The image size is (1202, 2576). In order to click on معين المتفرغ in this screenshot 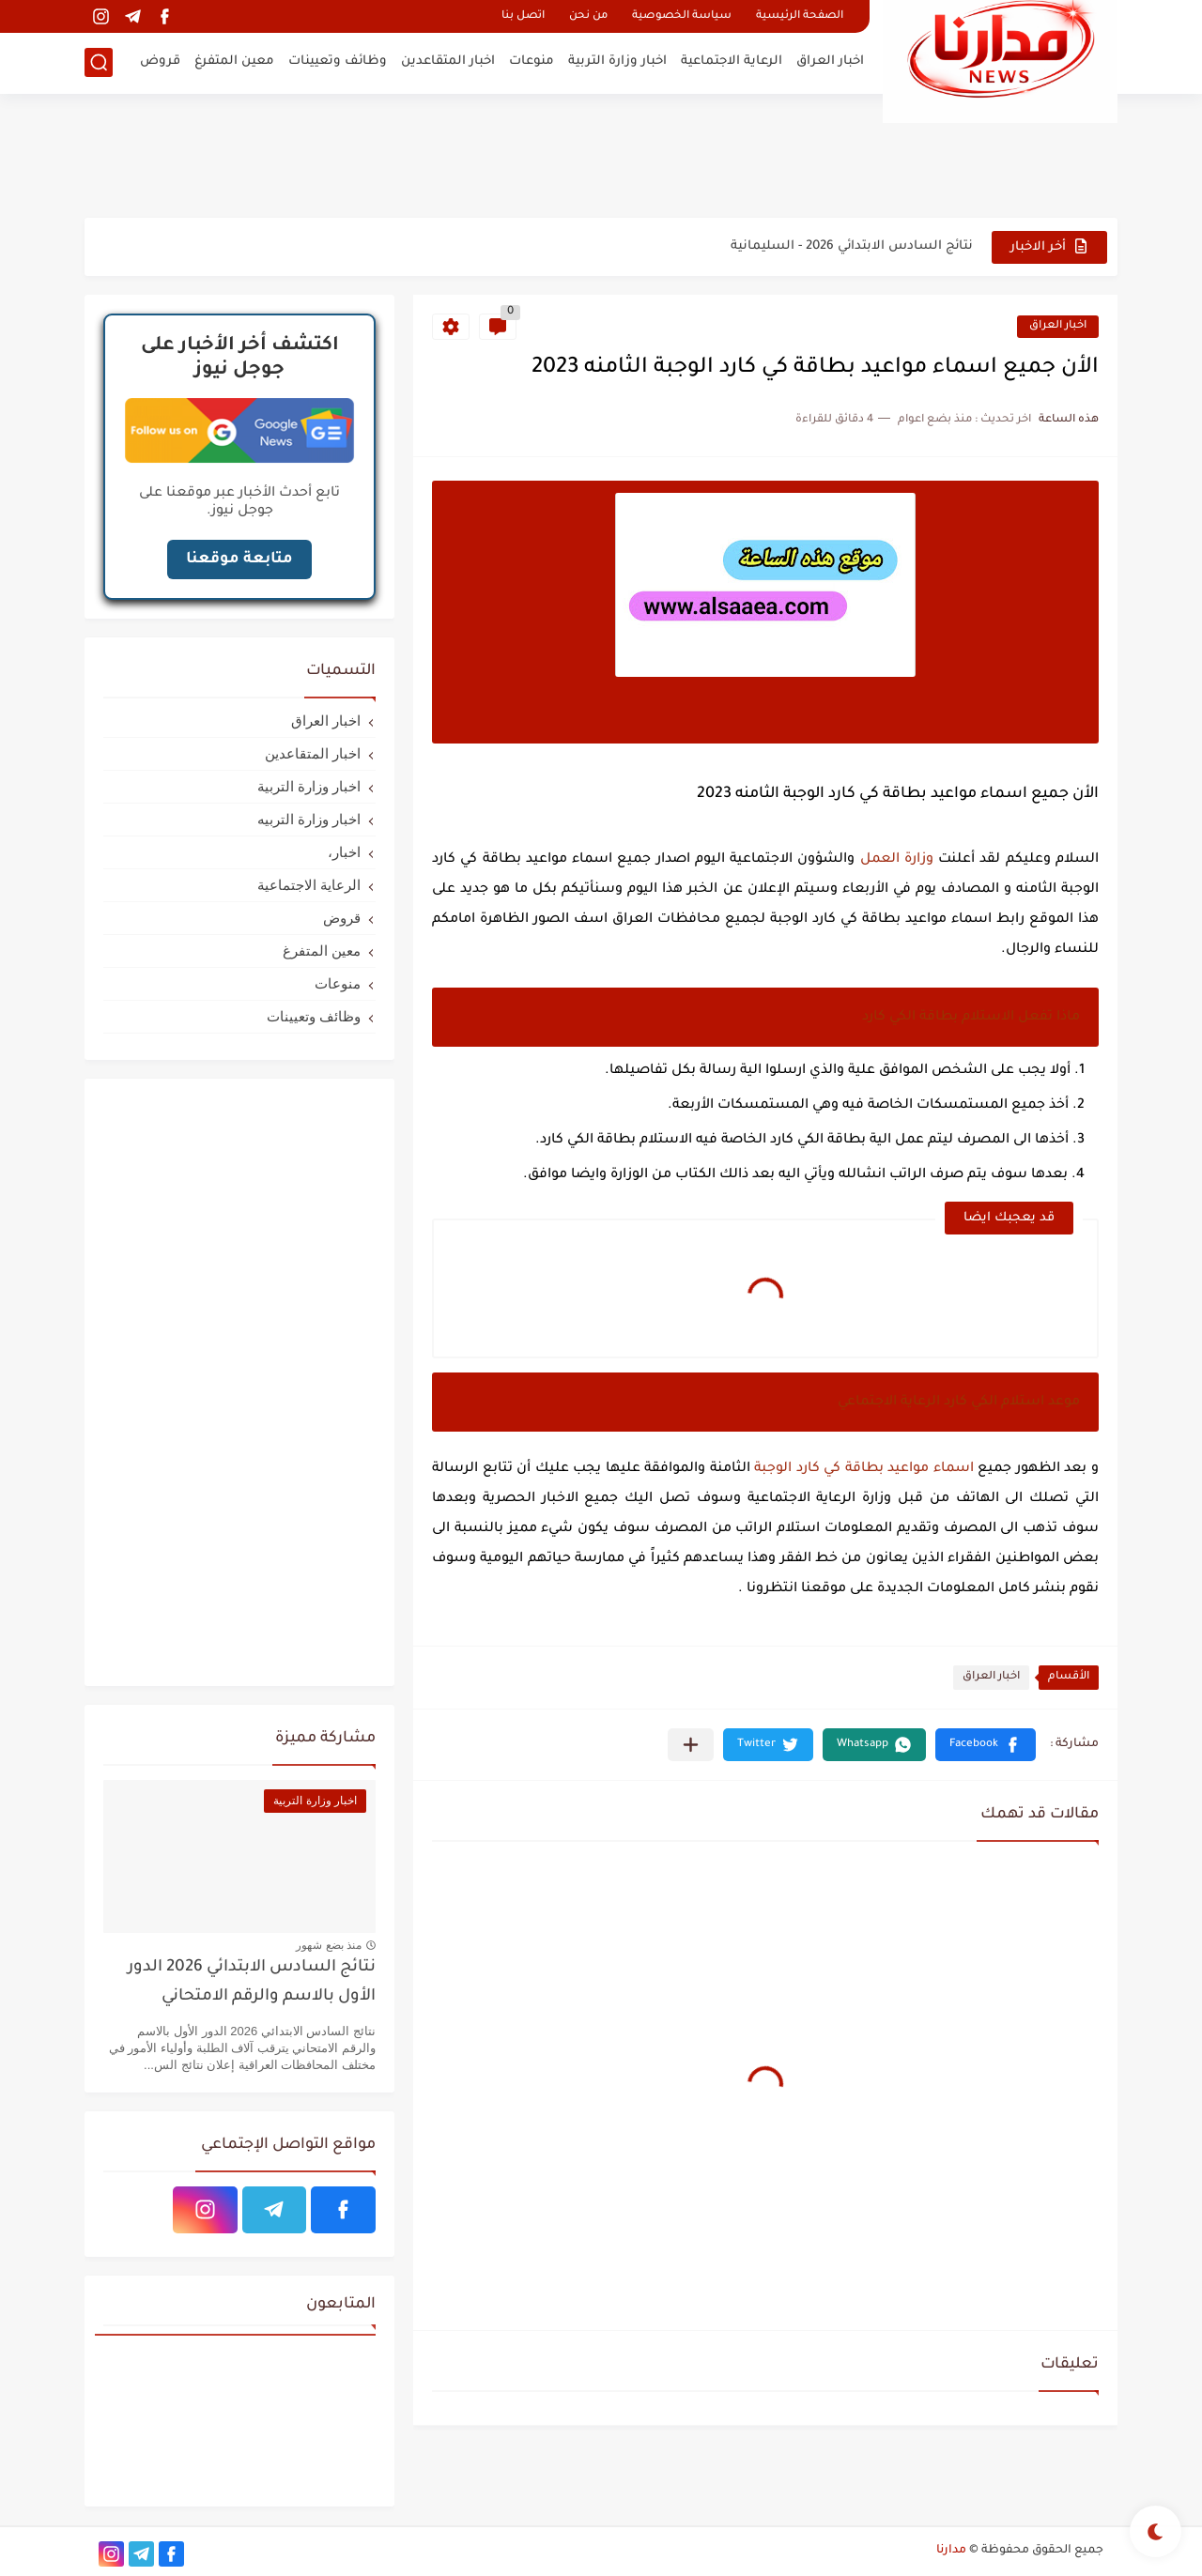, I will do `click(234, 61)`.